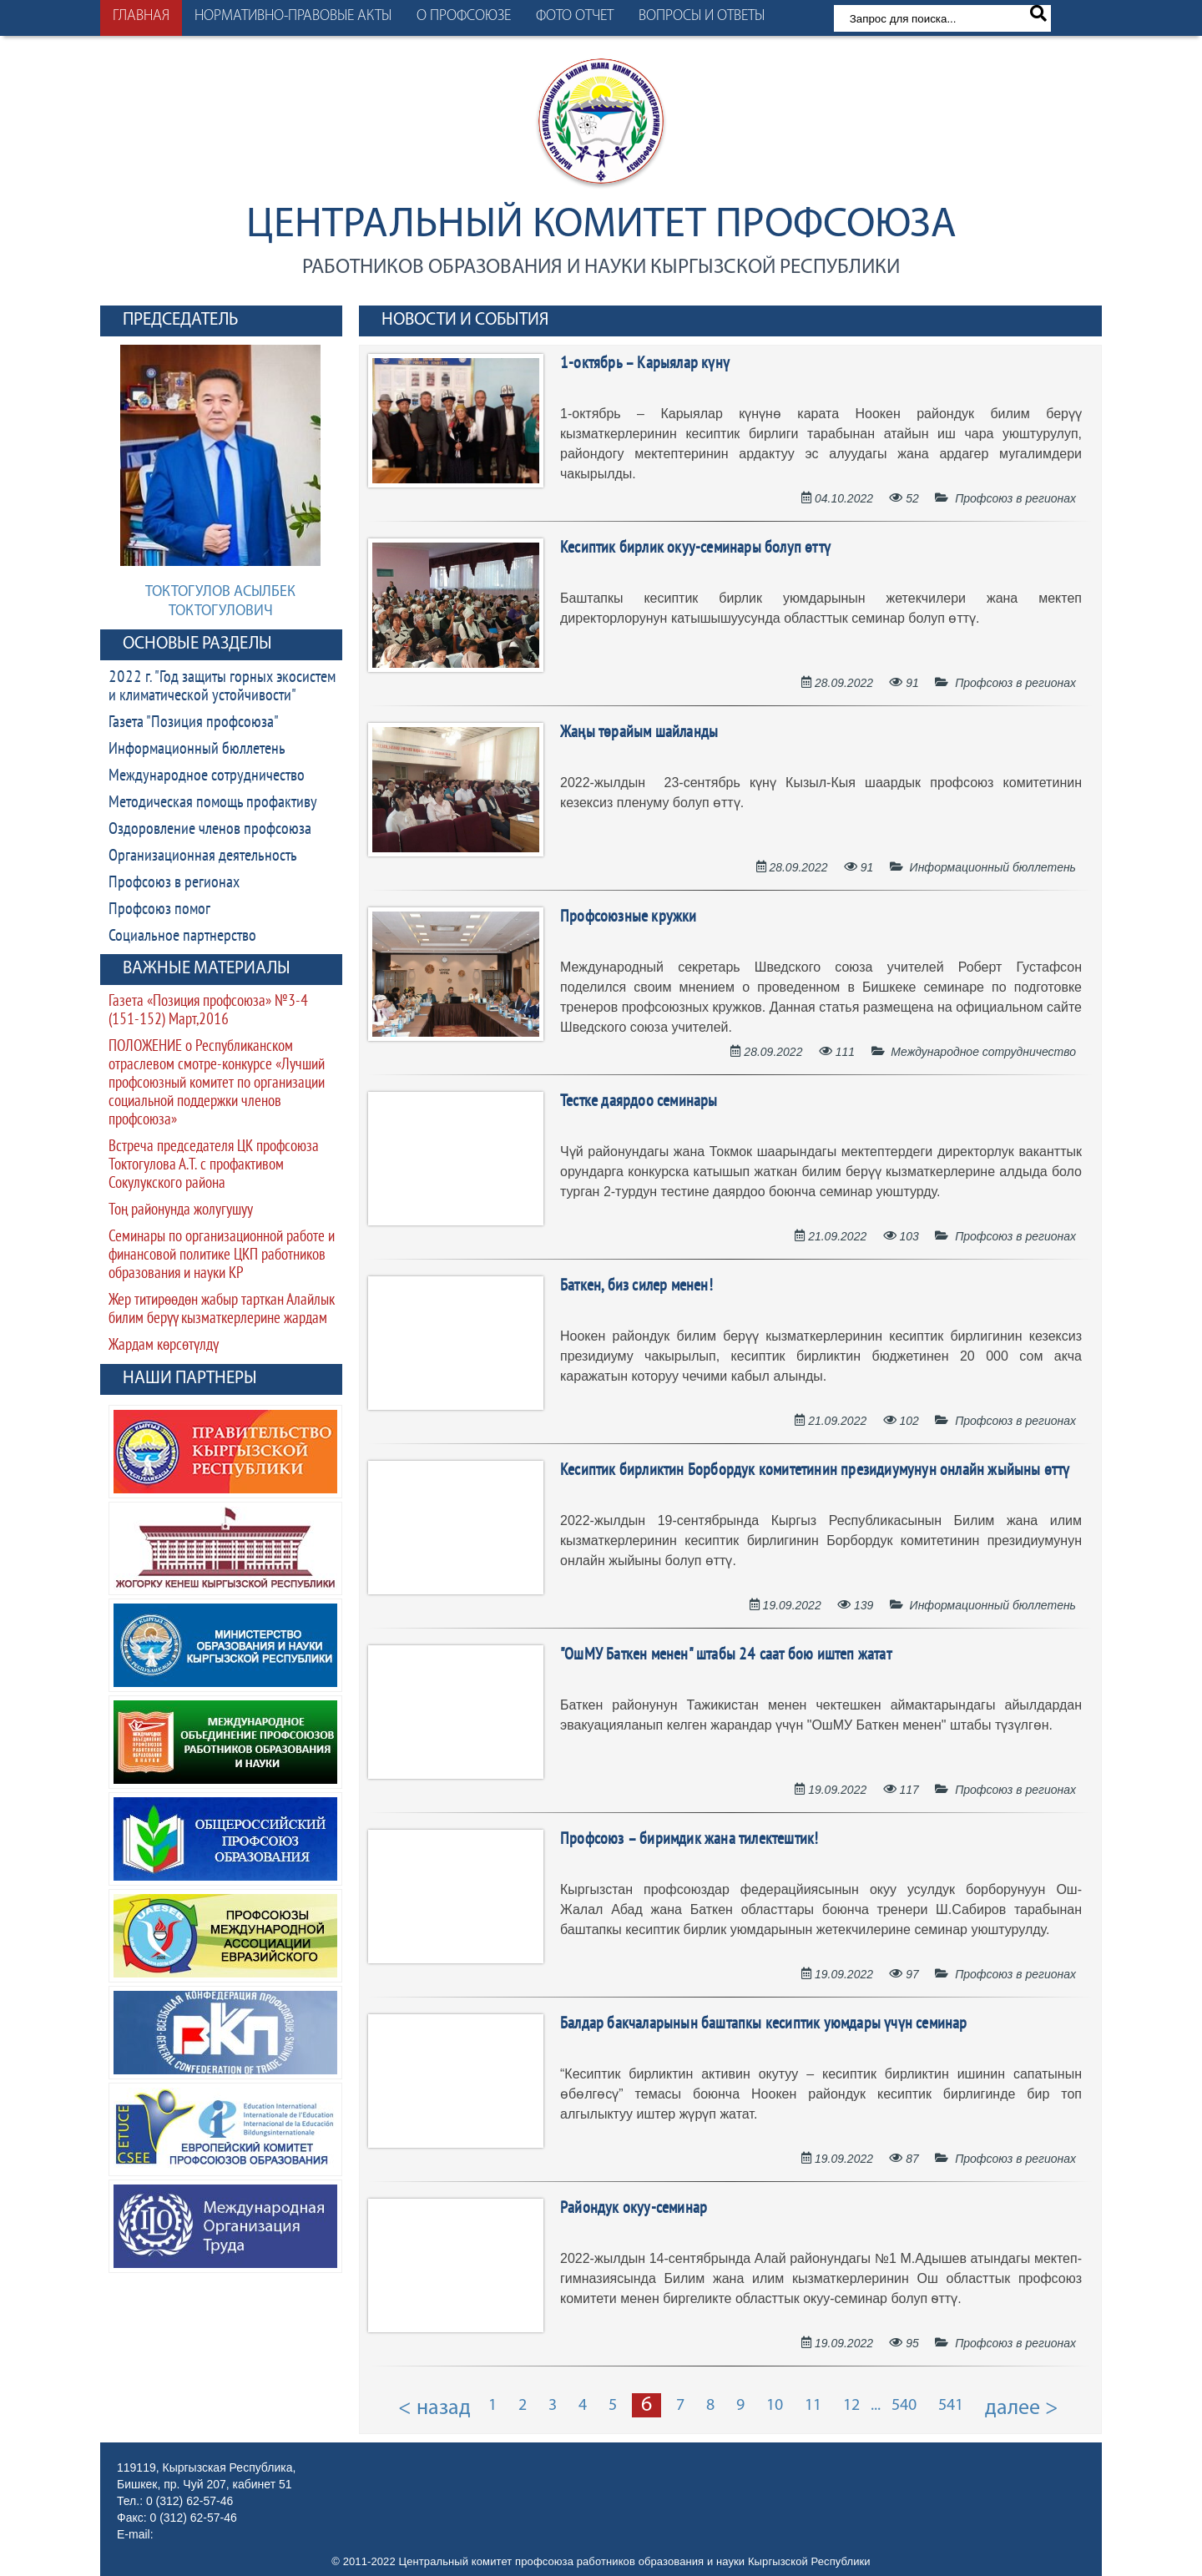 This screenshot has height=2576, width=1202. Describe the element at coordinates (182, 936) in the screenshot. I see `Социальное партнерство` at that location.